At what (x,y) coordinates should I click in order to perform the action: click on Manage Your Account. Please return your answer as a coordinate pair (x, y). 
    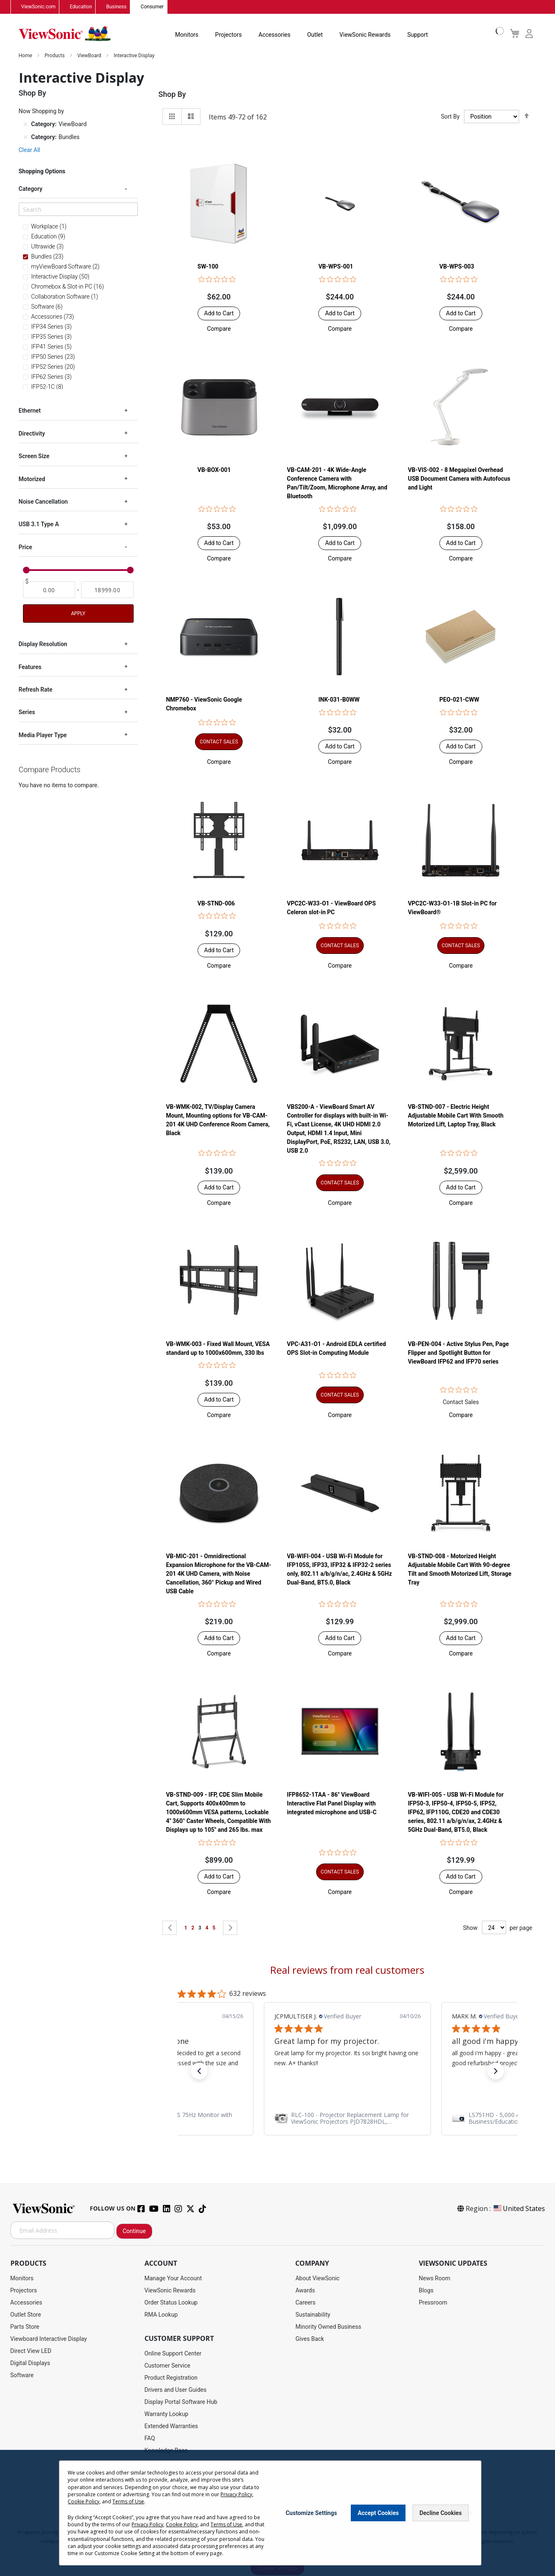
    Looking at the image, I should click on (173, 2278).